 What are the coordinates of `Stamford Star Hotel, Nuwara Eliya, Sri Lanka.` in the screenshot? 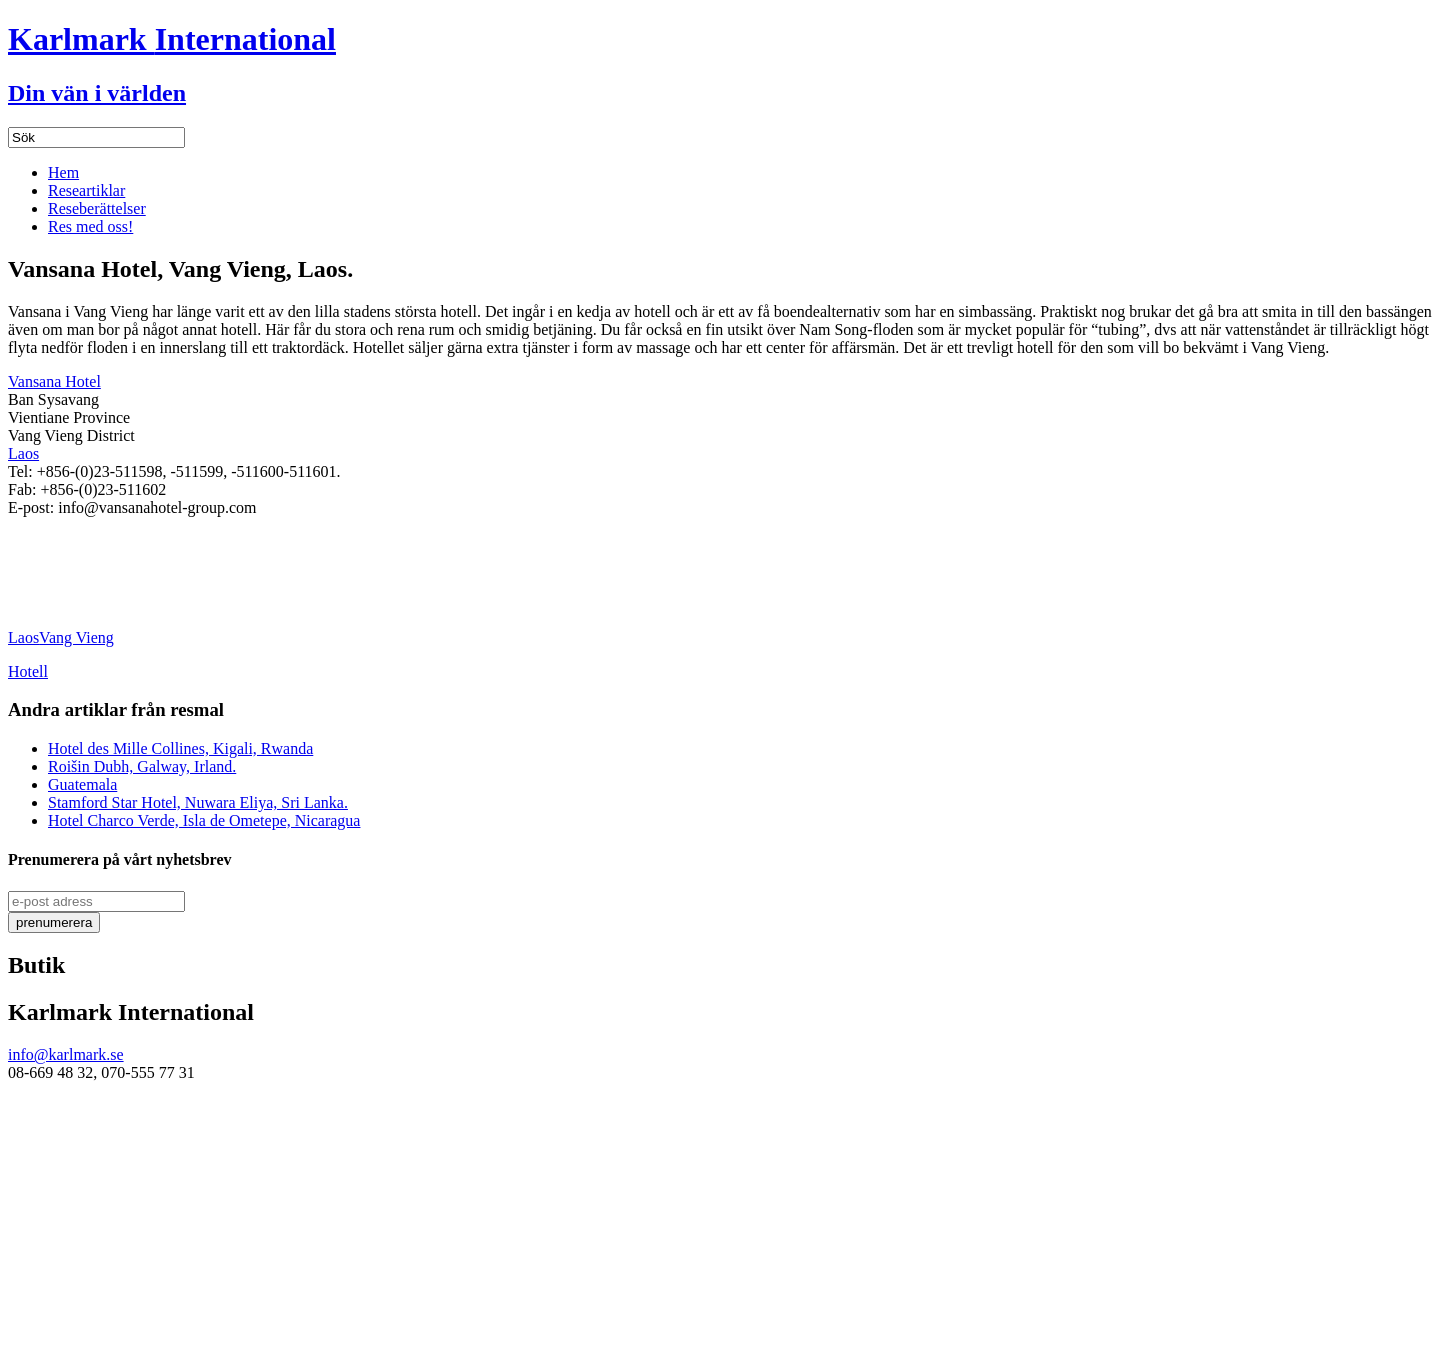 It's located at (198, 802).